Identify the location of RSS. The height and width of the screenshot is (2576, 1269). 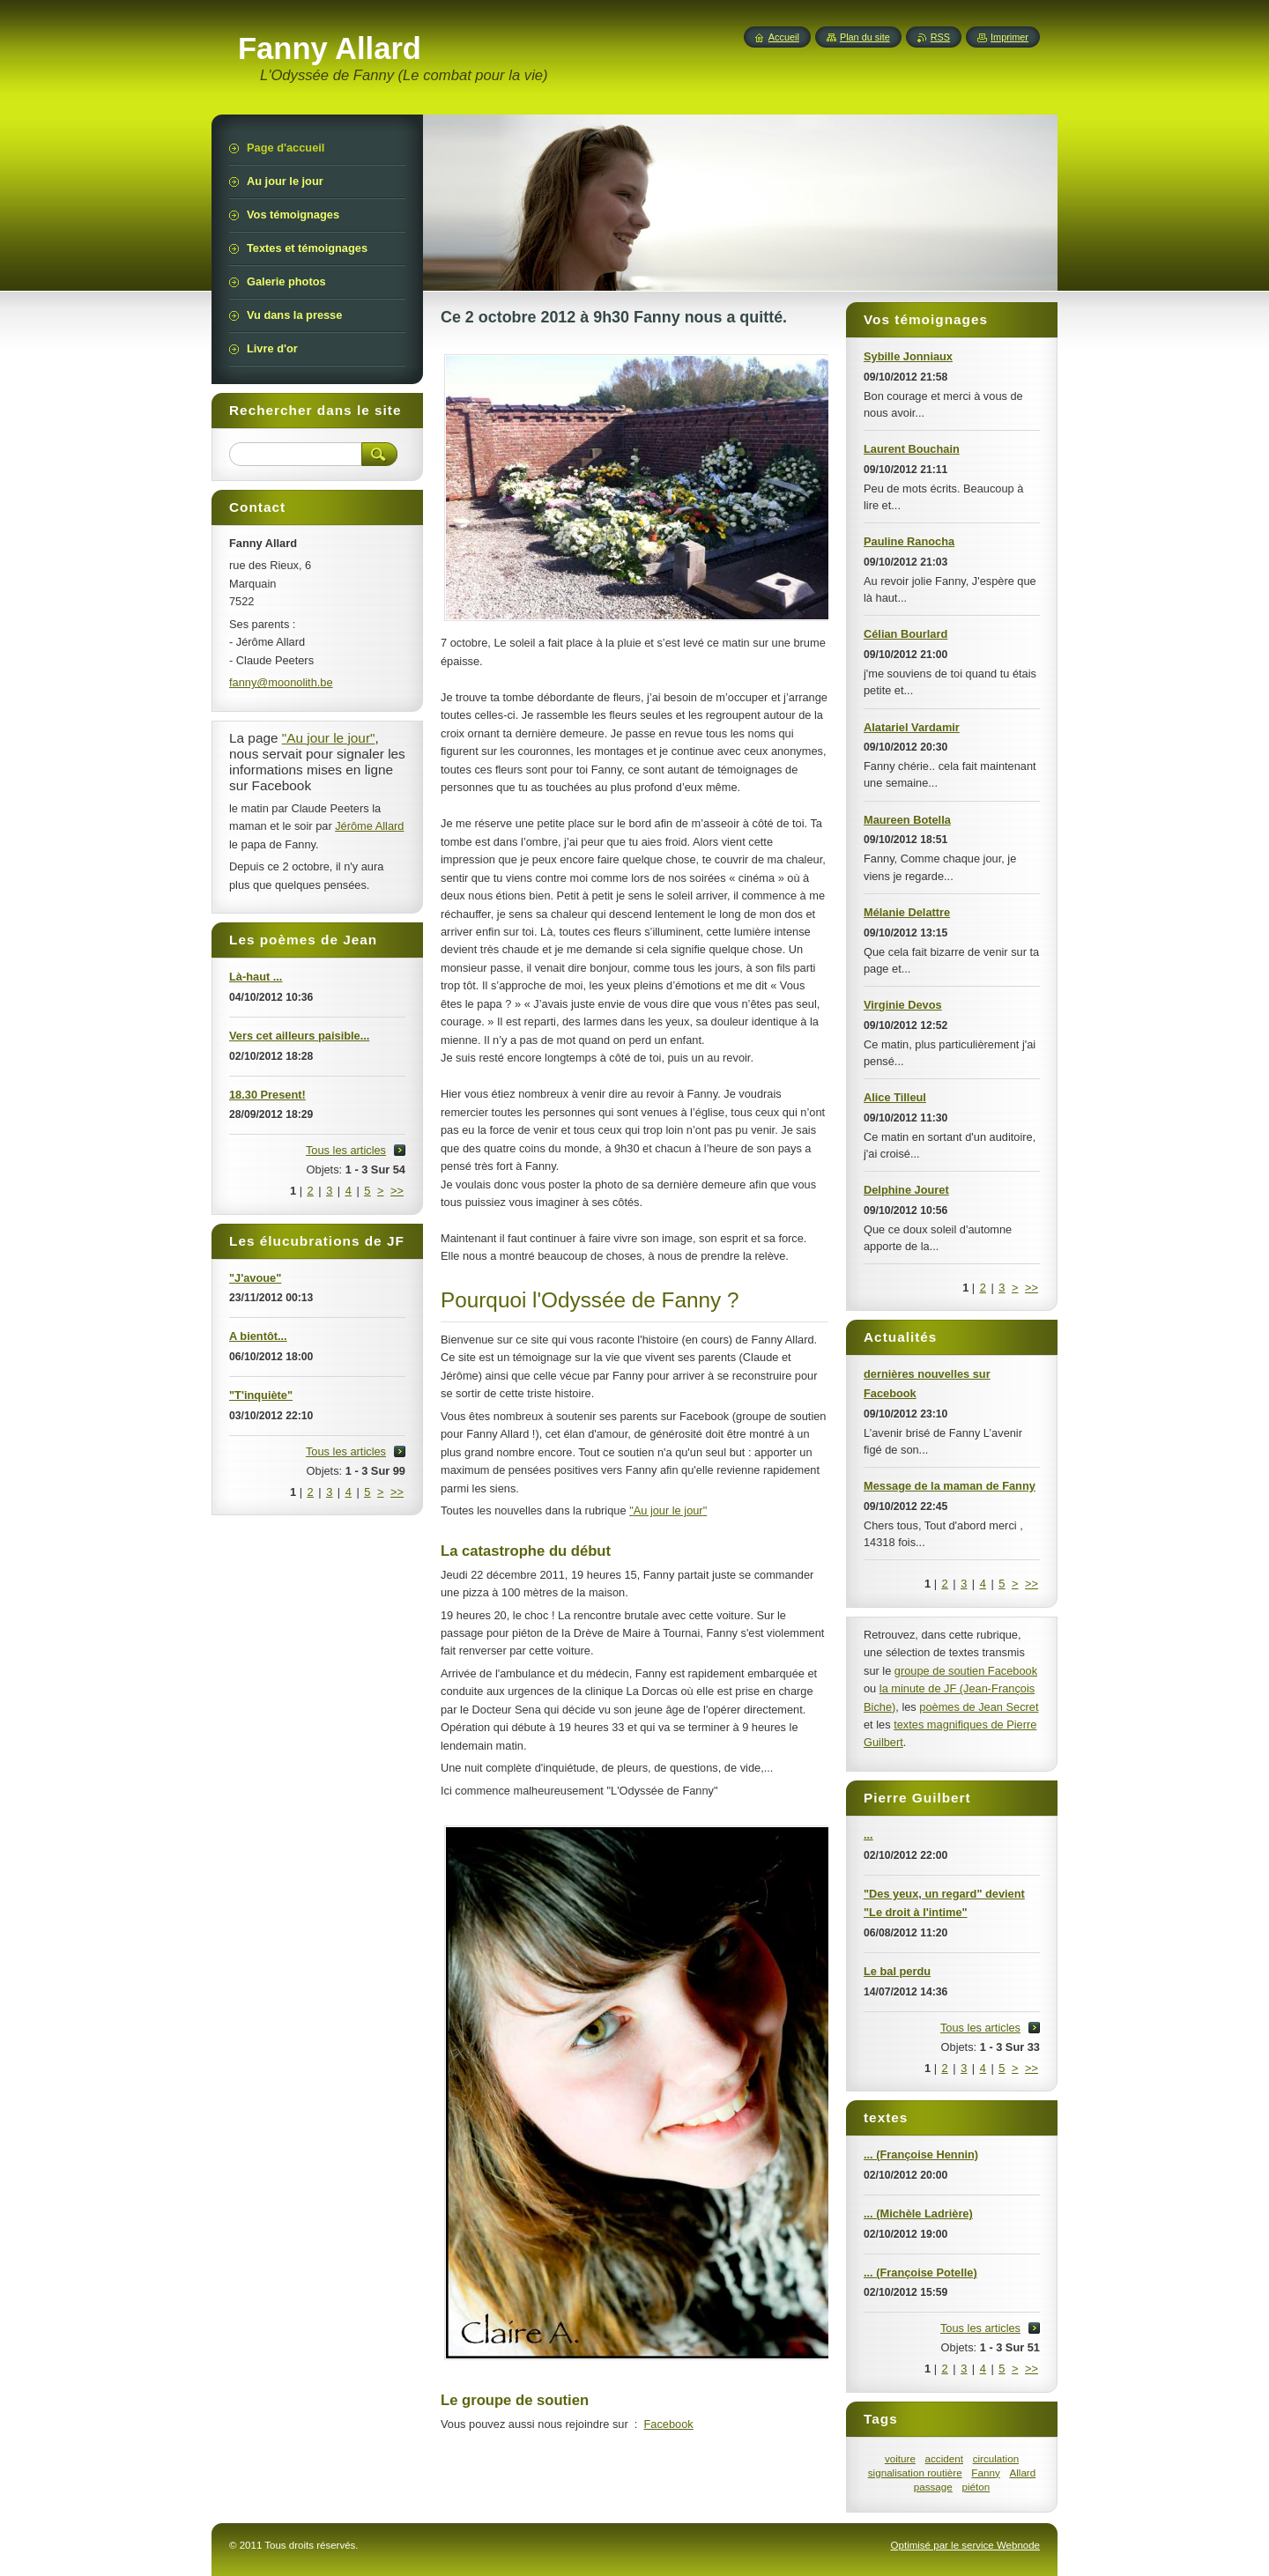
(940, 37).